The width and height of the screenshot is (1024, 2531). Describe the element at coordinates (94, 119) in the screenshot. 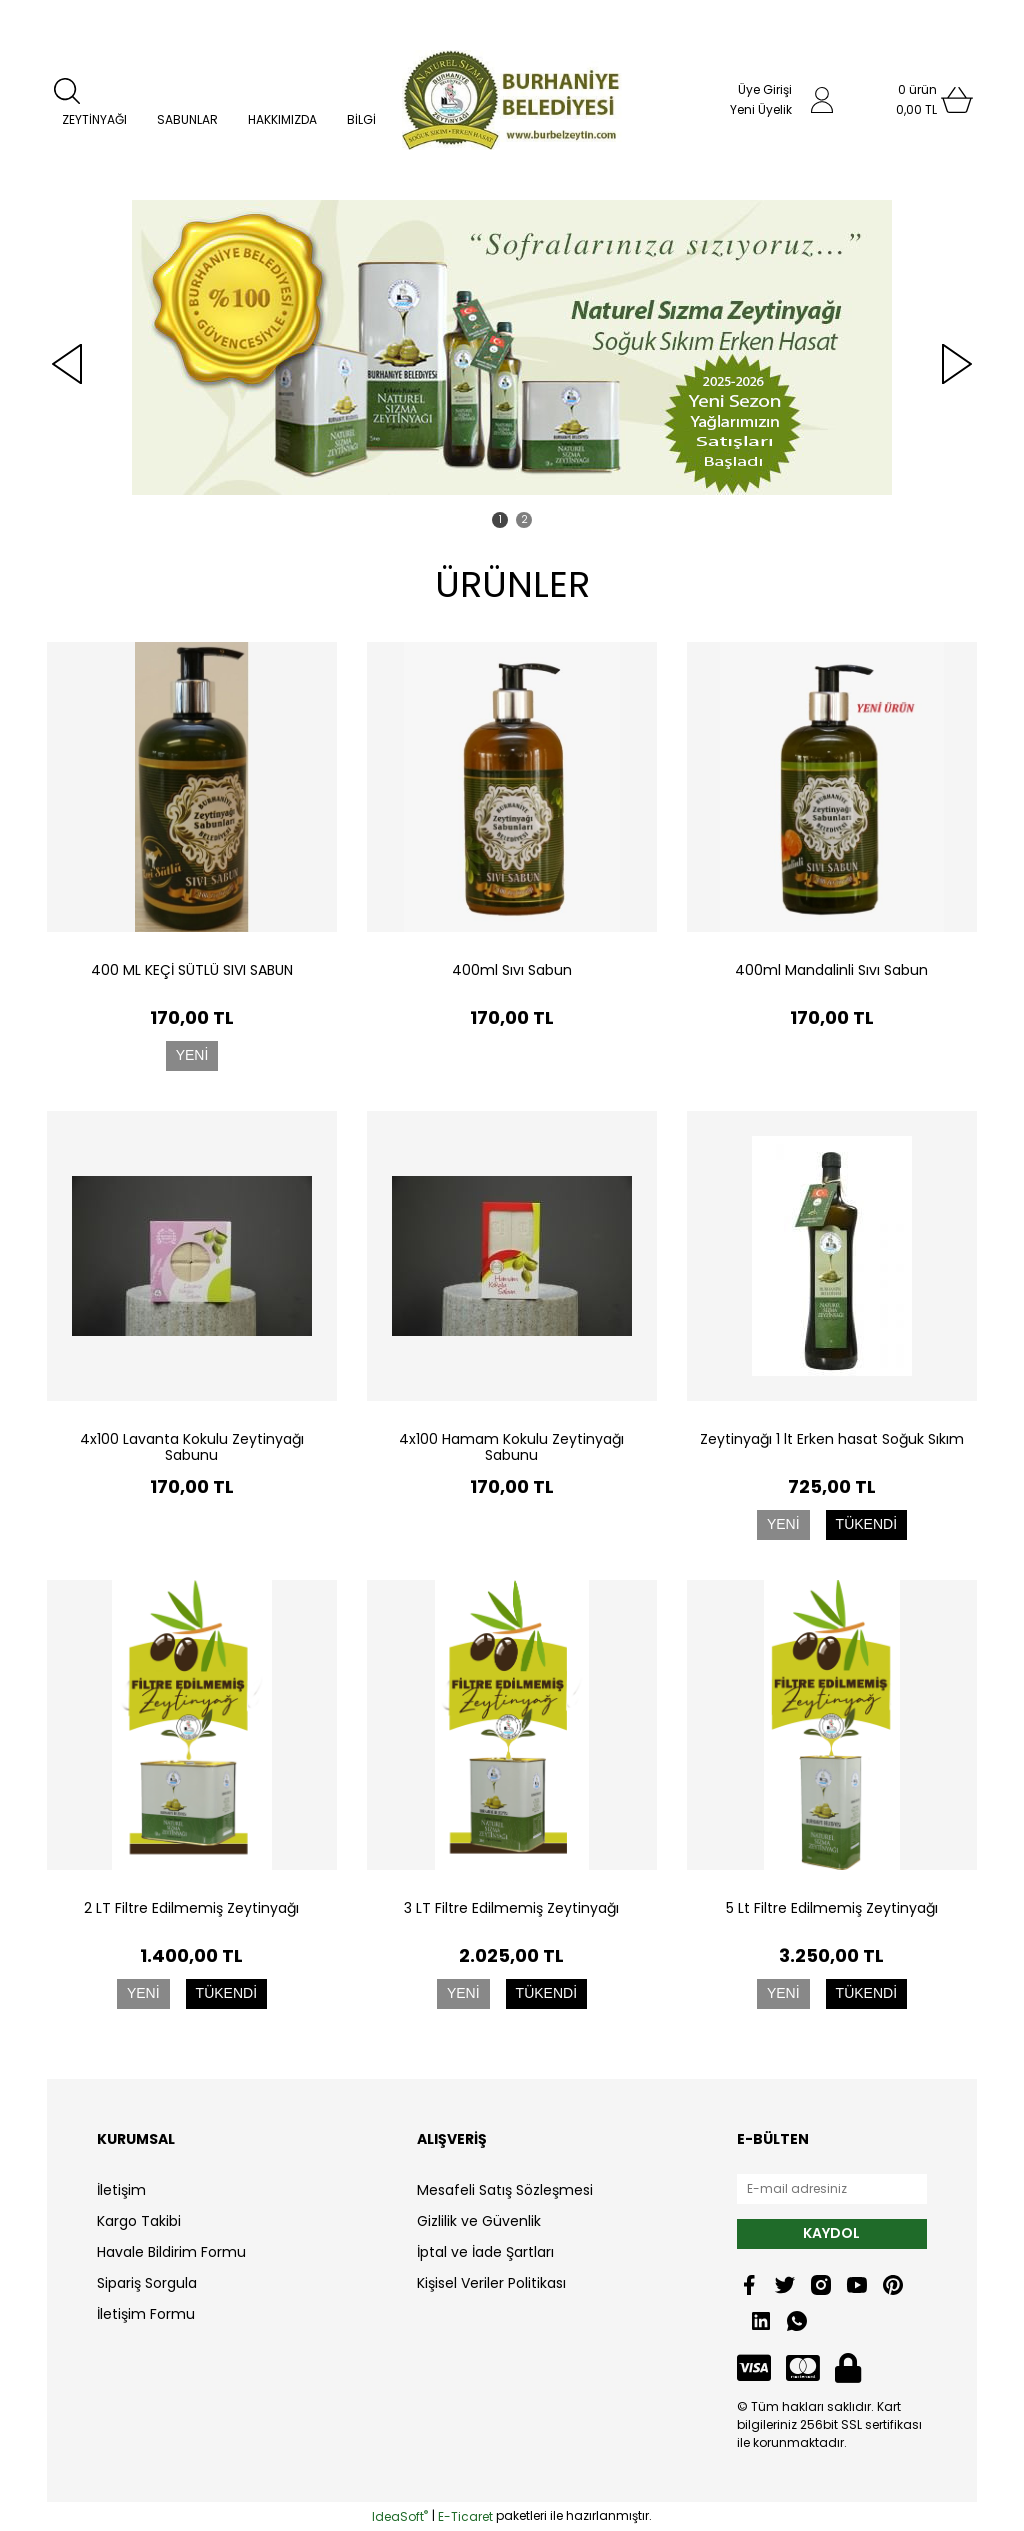

I see `ZEYTİNYAĞI` at that location.